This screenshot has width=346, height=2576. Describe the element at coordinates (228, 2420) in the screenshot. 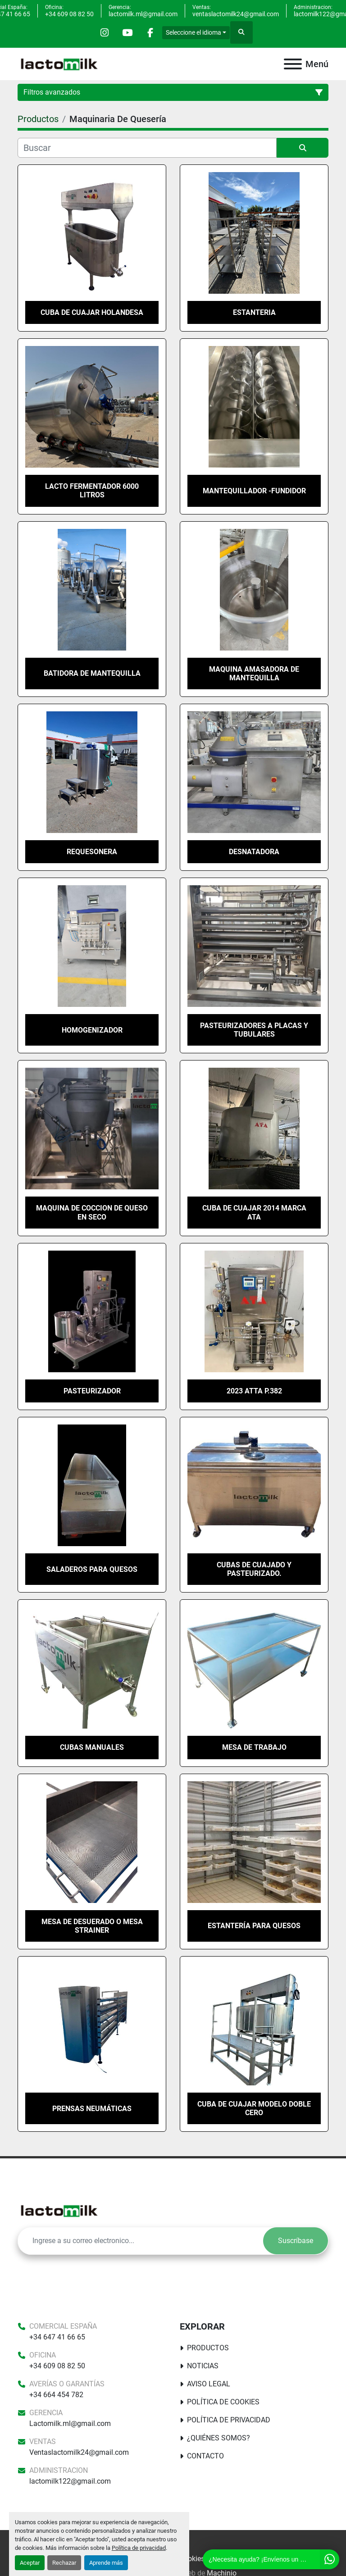

I see `Política de Privacidad` at that location.